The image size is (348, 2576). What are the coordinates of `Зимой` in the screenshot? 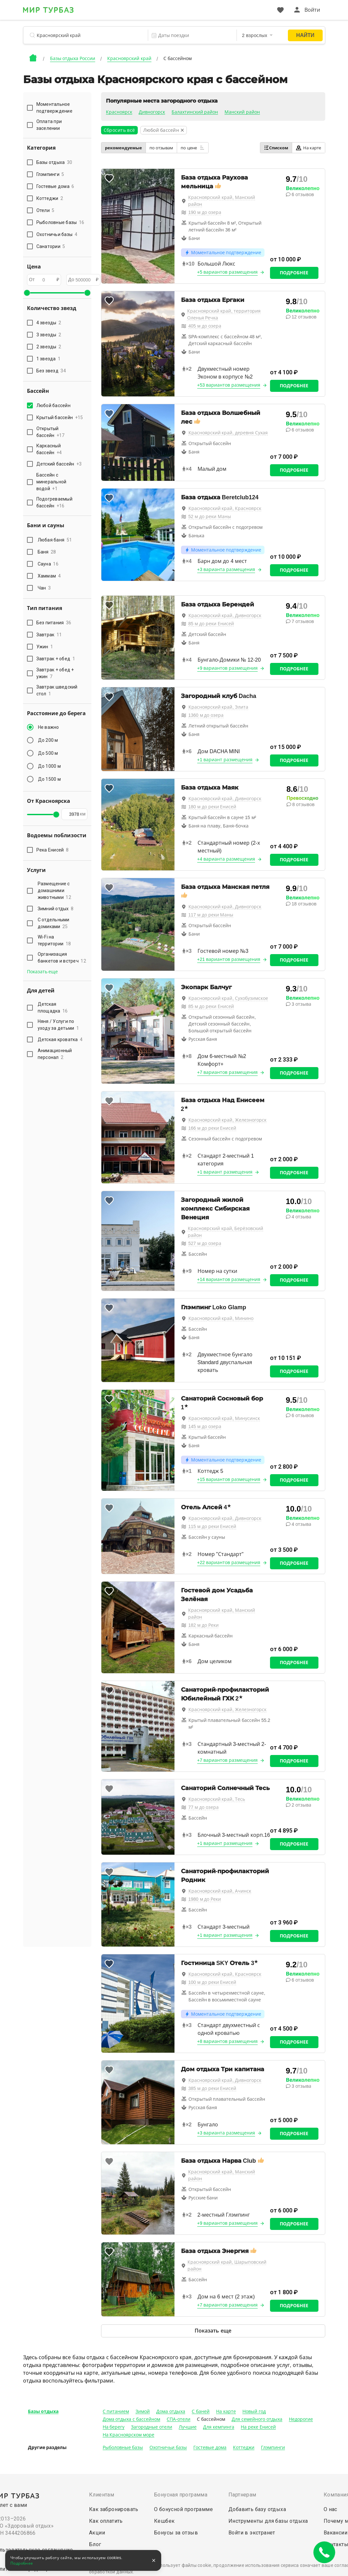 It's located at (142, 2411).